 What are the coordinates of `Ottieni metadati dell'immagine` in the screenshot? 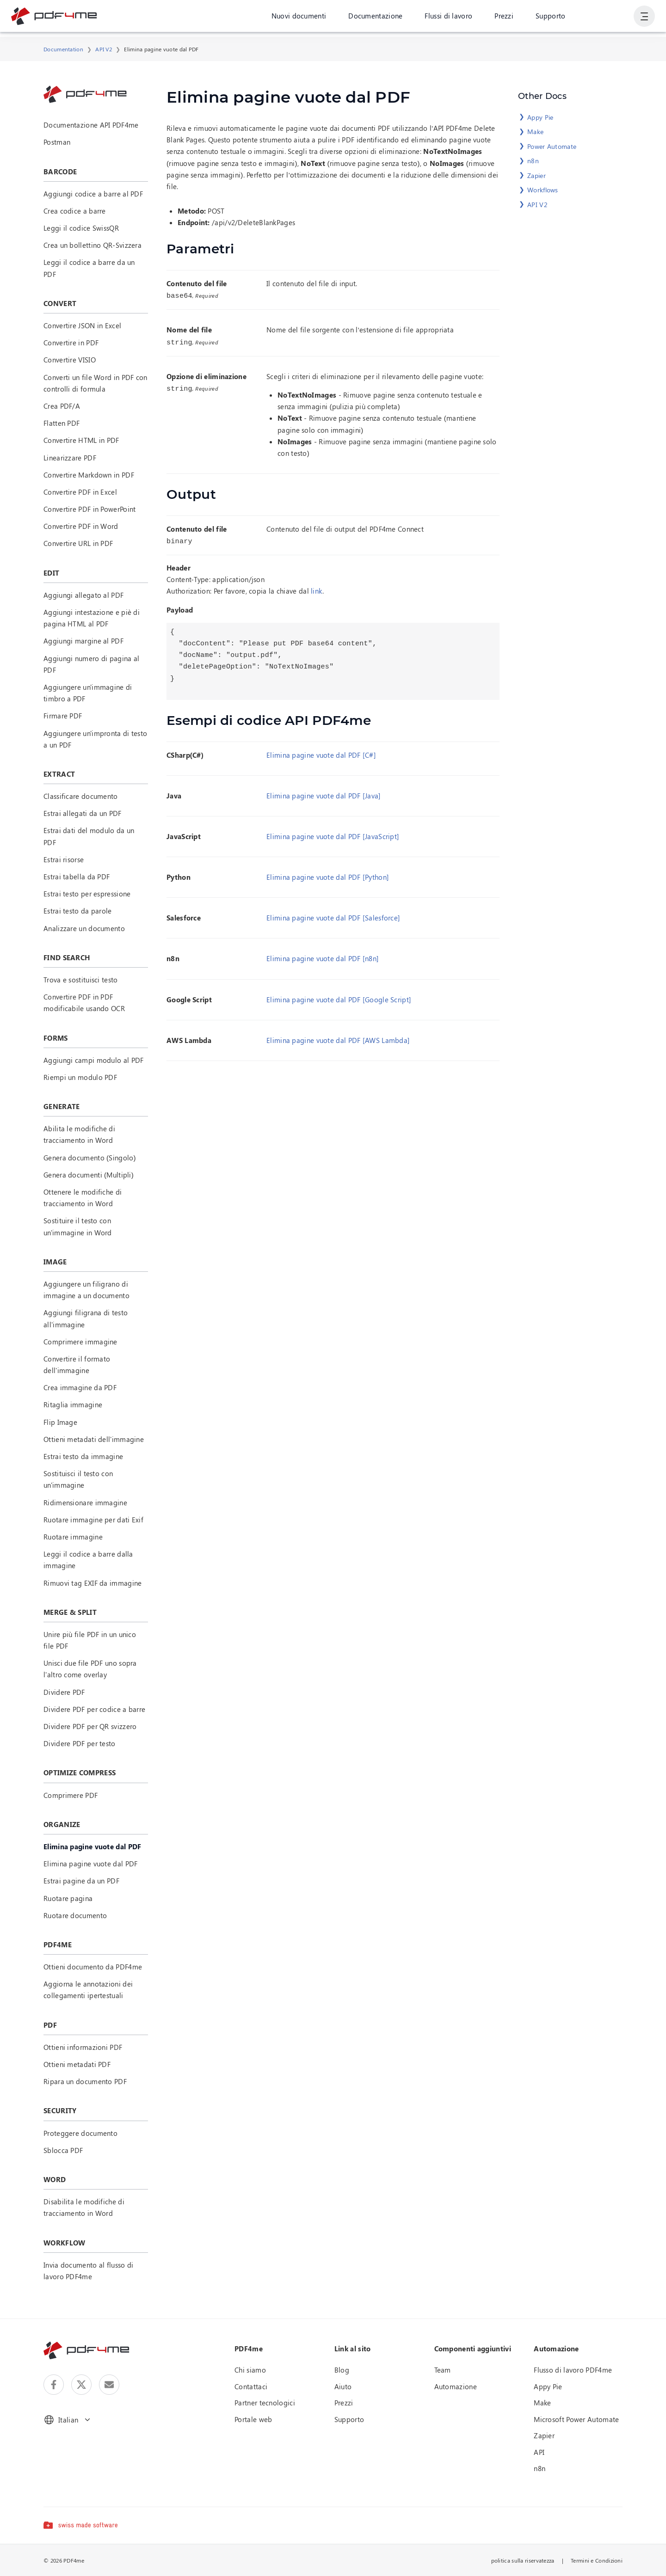 It's located at (93, 1439).